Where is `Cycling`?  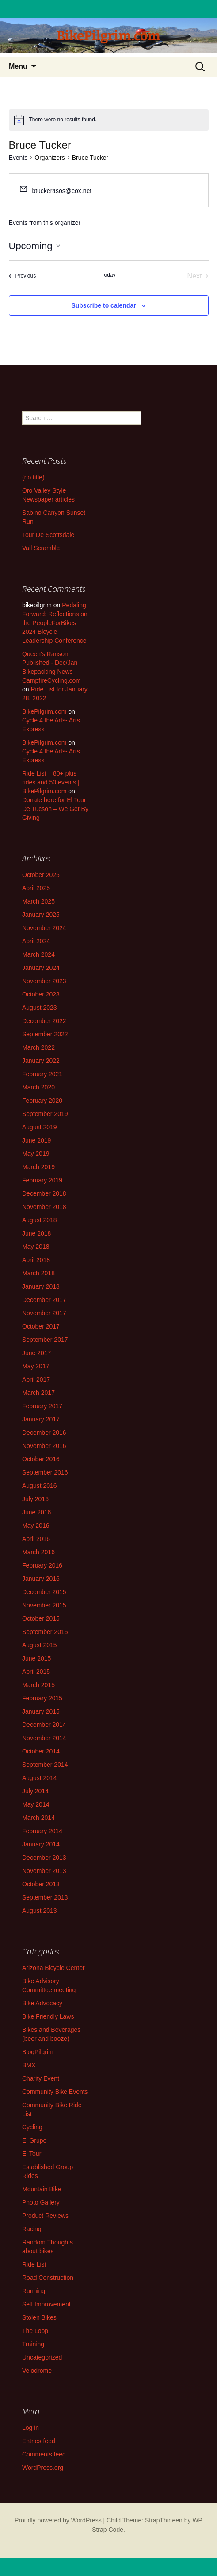 Cycling is located at coordinates (32, 2127).